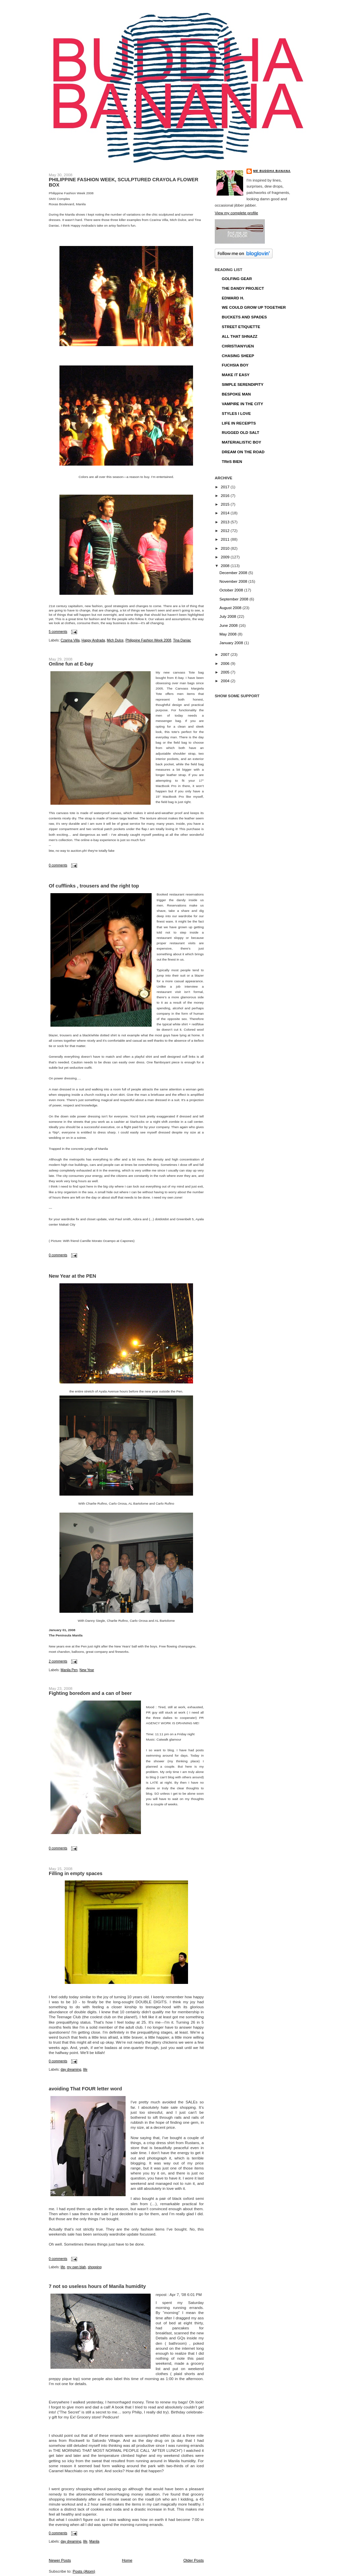 The height and width of the screenshot is (2576, 342). I want to click on Happy Andrada, so click(93, 640).